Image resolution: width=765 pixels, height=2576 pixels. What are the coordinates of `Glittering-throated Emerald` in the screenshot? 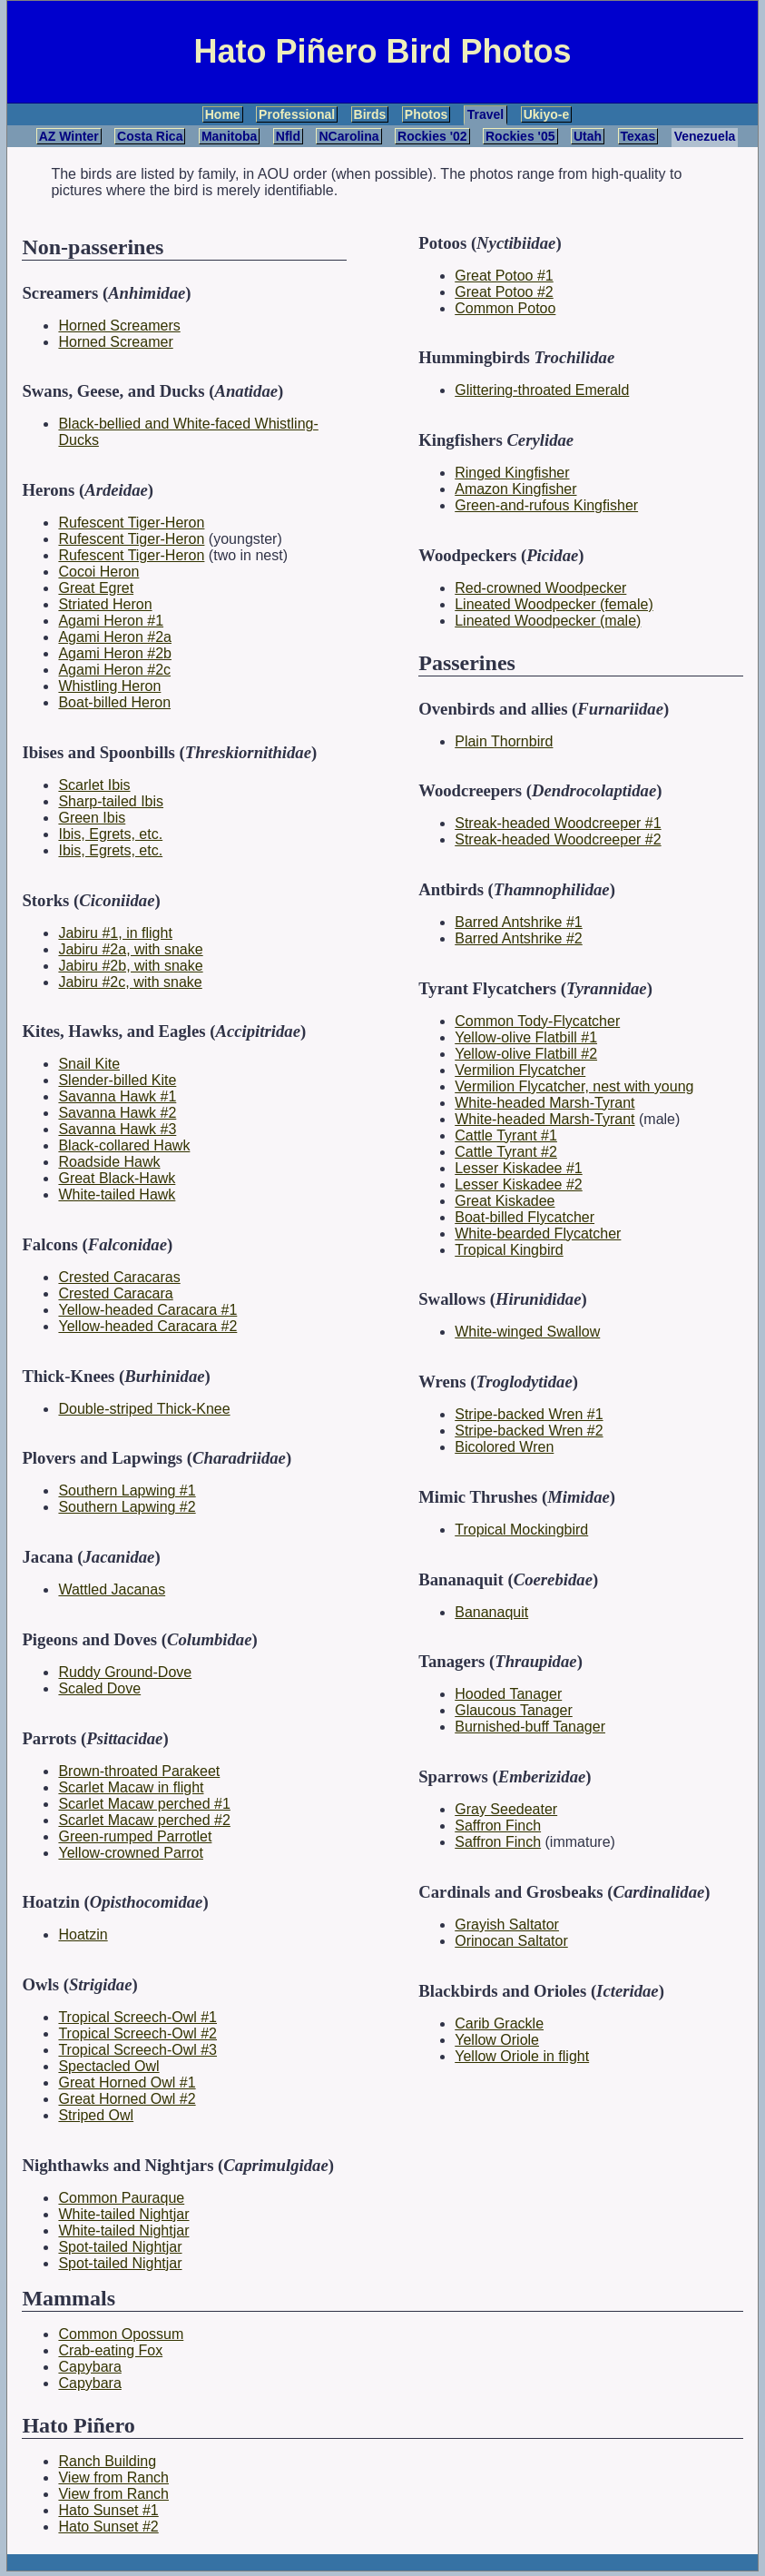 It's located at (542, 390).